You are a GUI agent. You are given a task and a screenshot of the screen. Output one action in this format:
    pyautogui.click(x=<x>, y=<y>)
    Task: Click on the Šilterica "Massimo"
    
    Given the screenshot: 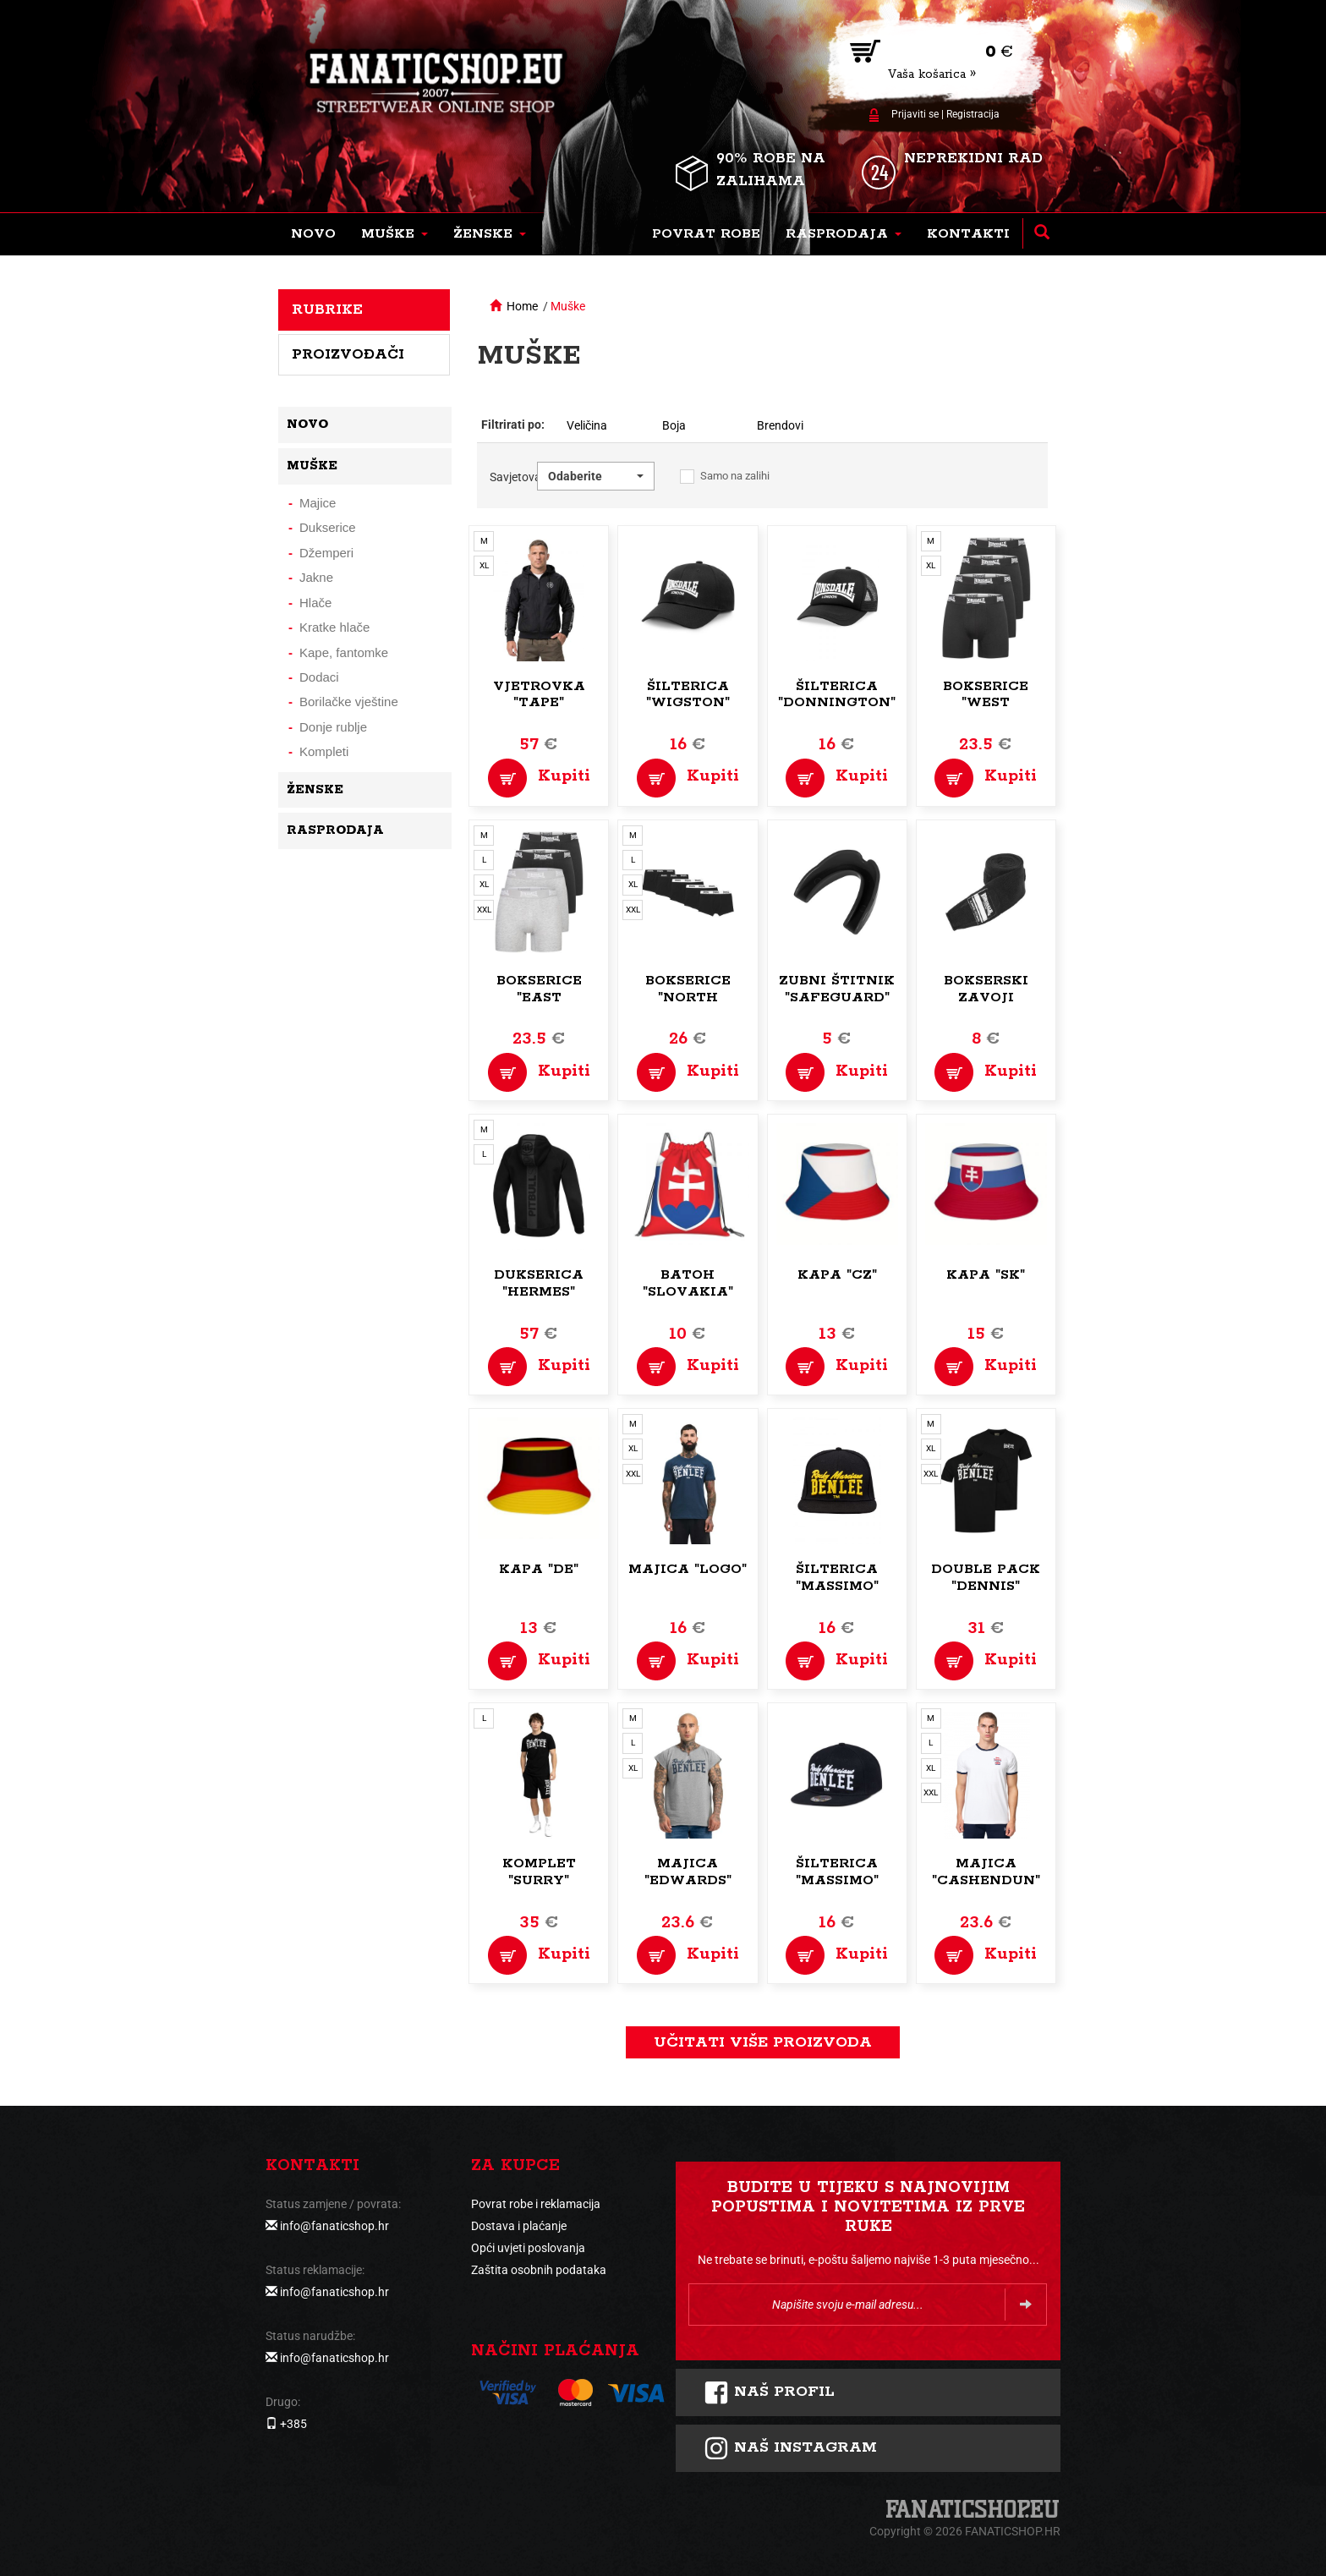 What is the action you would take?
    pyautogui.click(x=837, y=1577)
    